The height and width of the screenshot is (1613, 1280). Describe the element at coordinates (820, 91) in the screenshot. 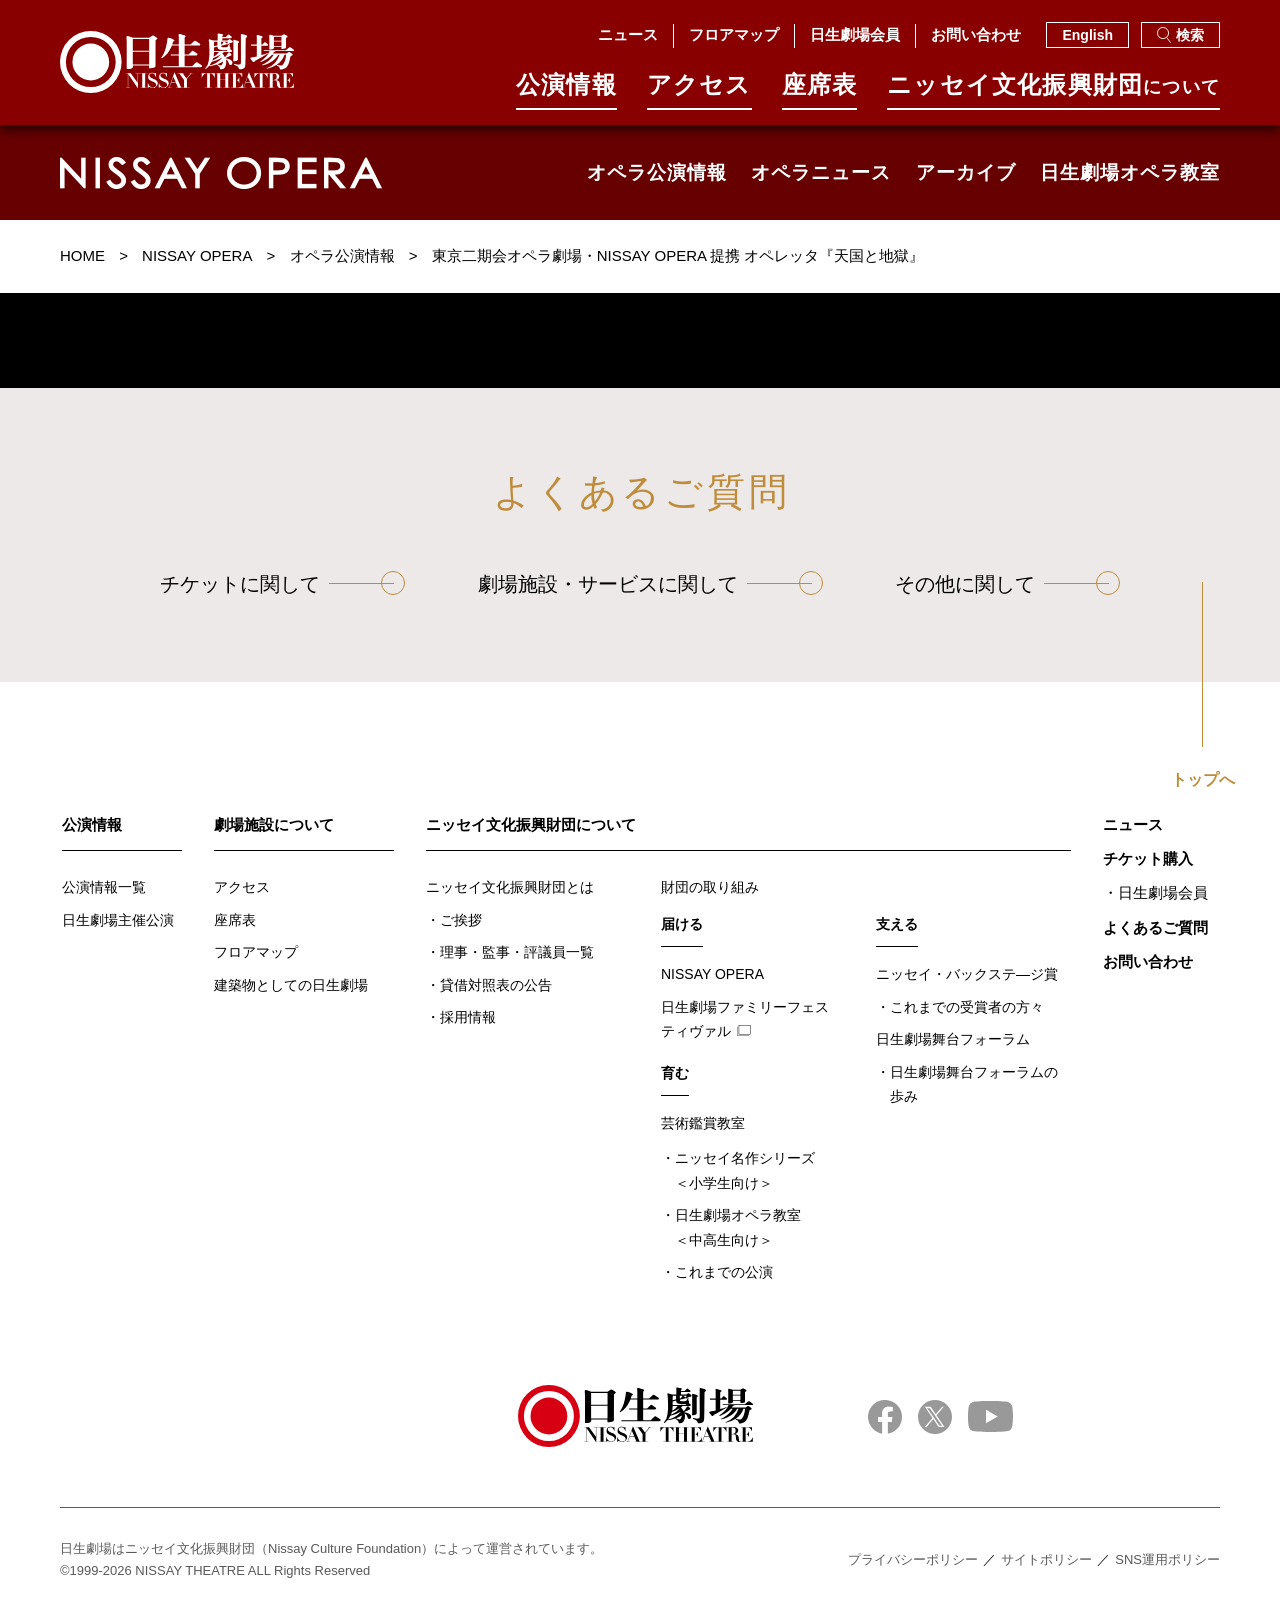

I see `座席表` at that location.